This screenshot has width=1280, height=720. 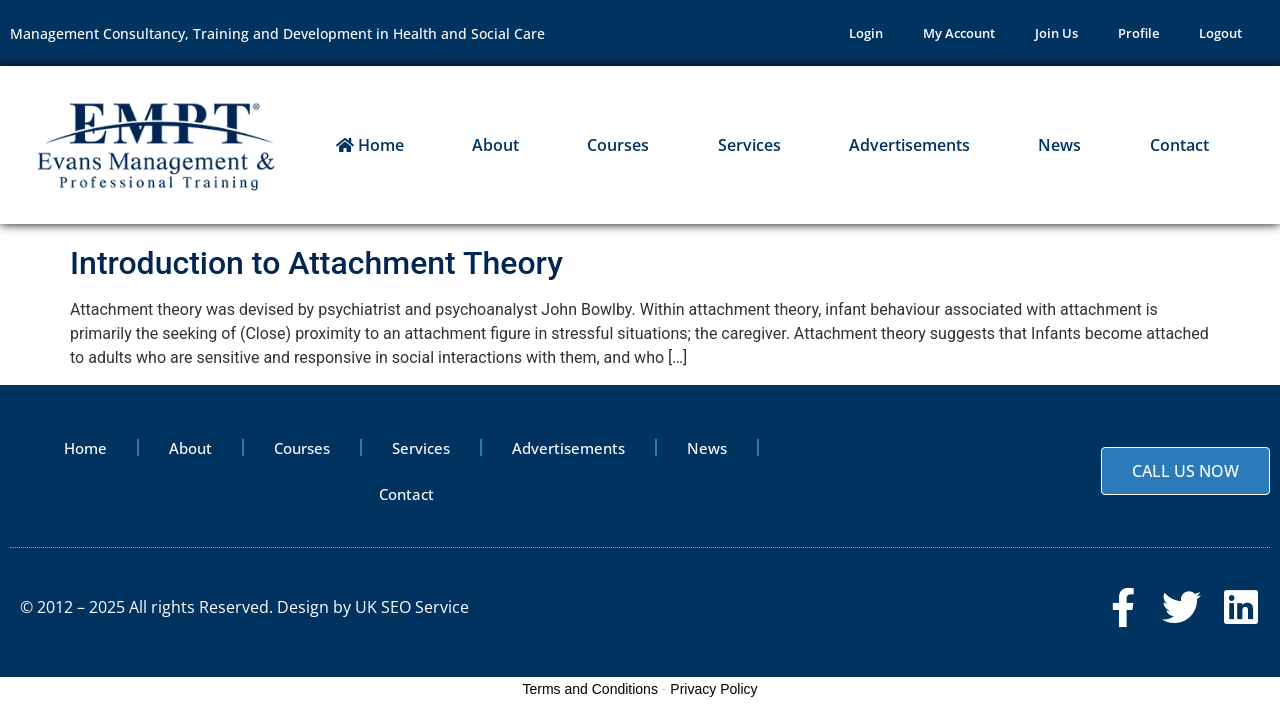 What do you see at coordinates (749, 145) in the screenshot?
I see `Services` at bounding box center [749, 145].